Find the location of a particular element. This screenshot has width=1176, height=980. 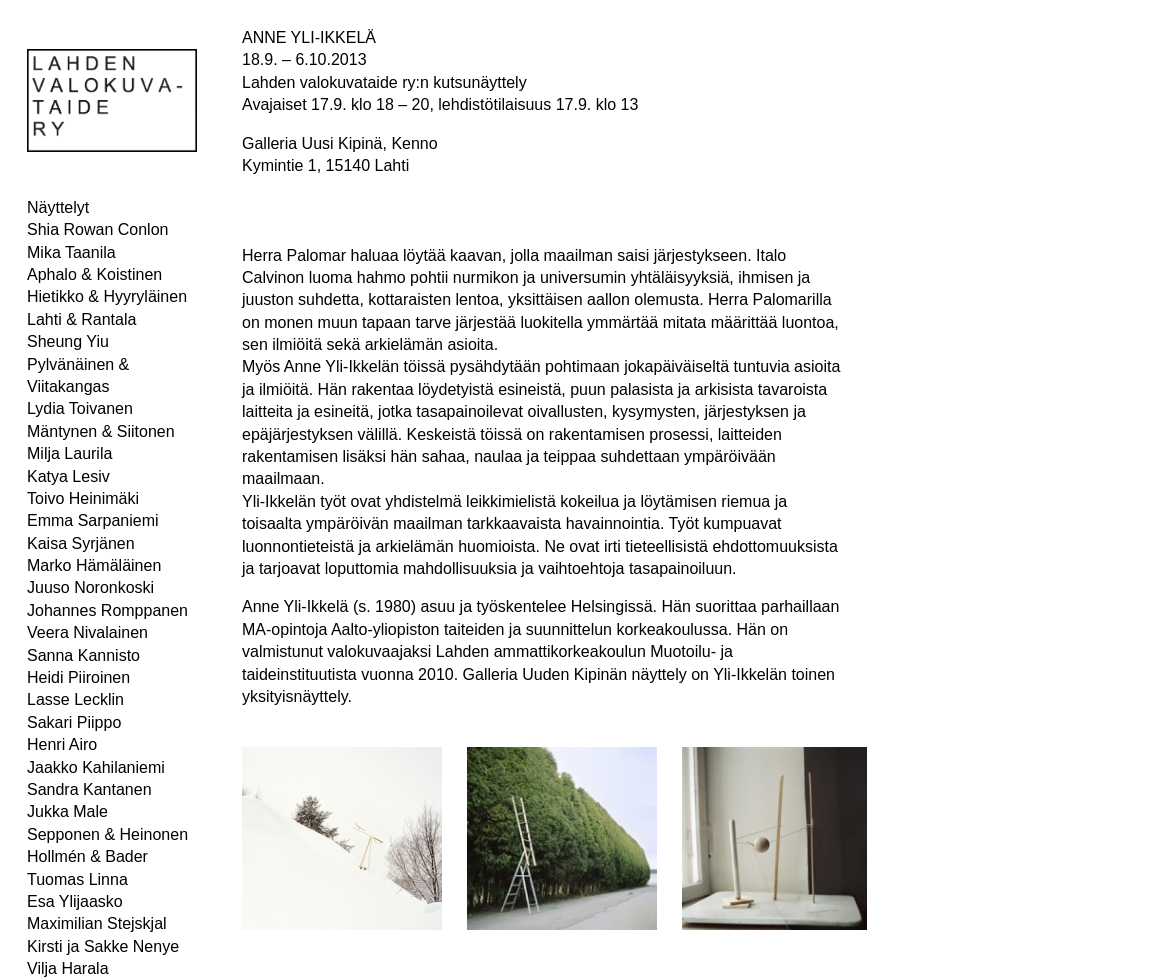

Hollmén & Bader is located at coordinates (87, 856).